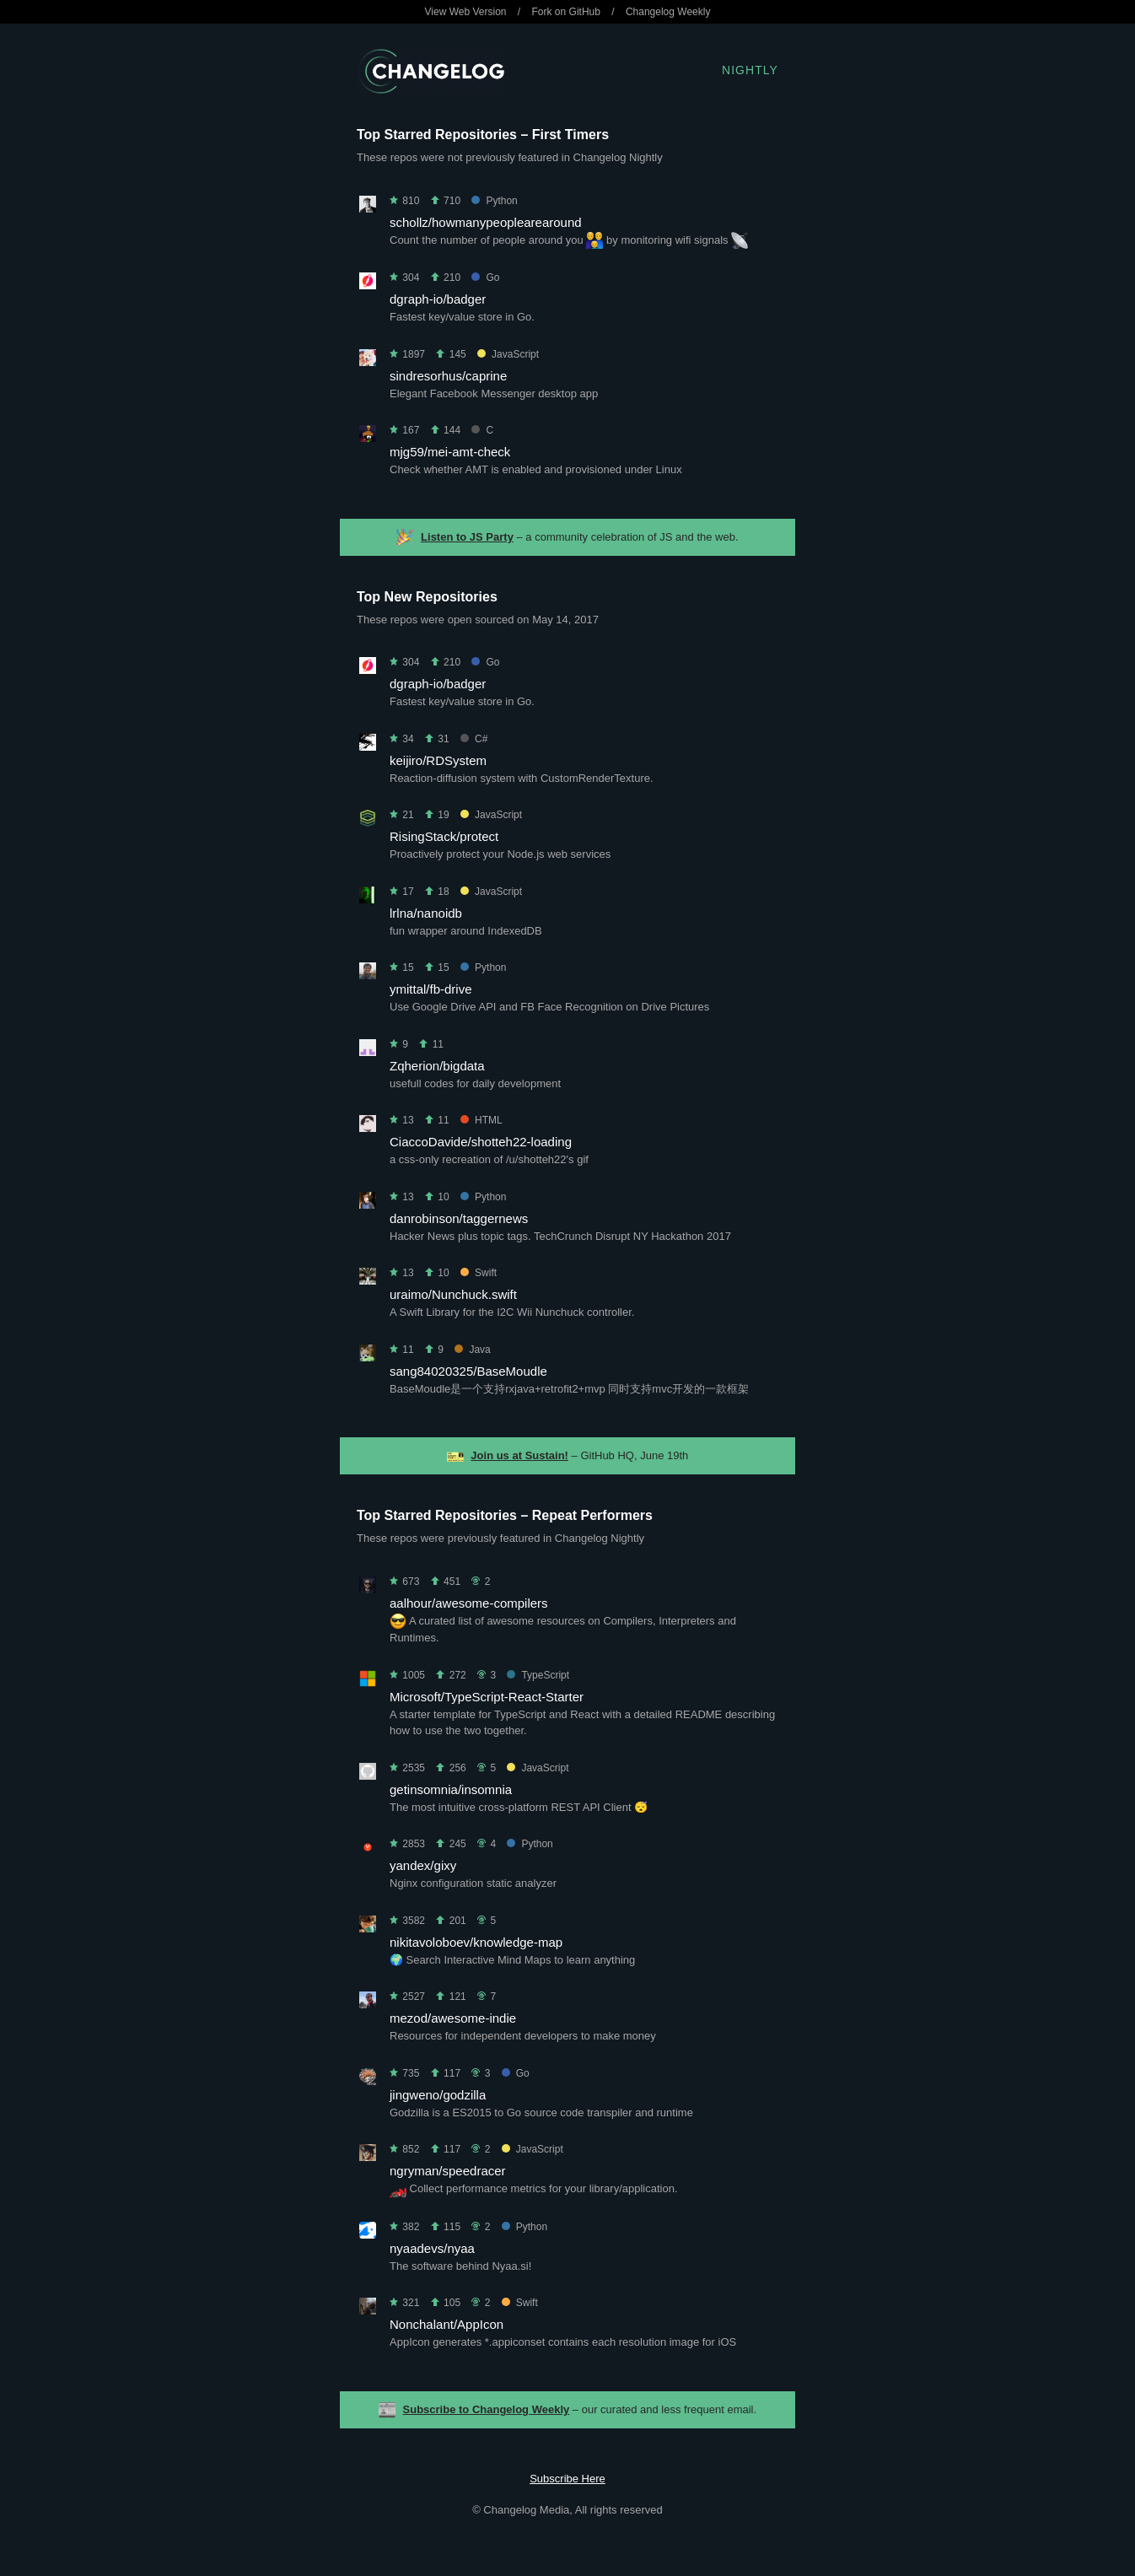 The width and height of the screenshot is (1135, 2576). Describe the element at coordinates (481, 1141) in the screenshot. I see `CiaccoDavide/shotteh22-loading` at that location.